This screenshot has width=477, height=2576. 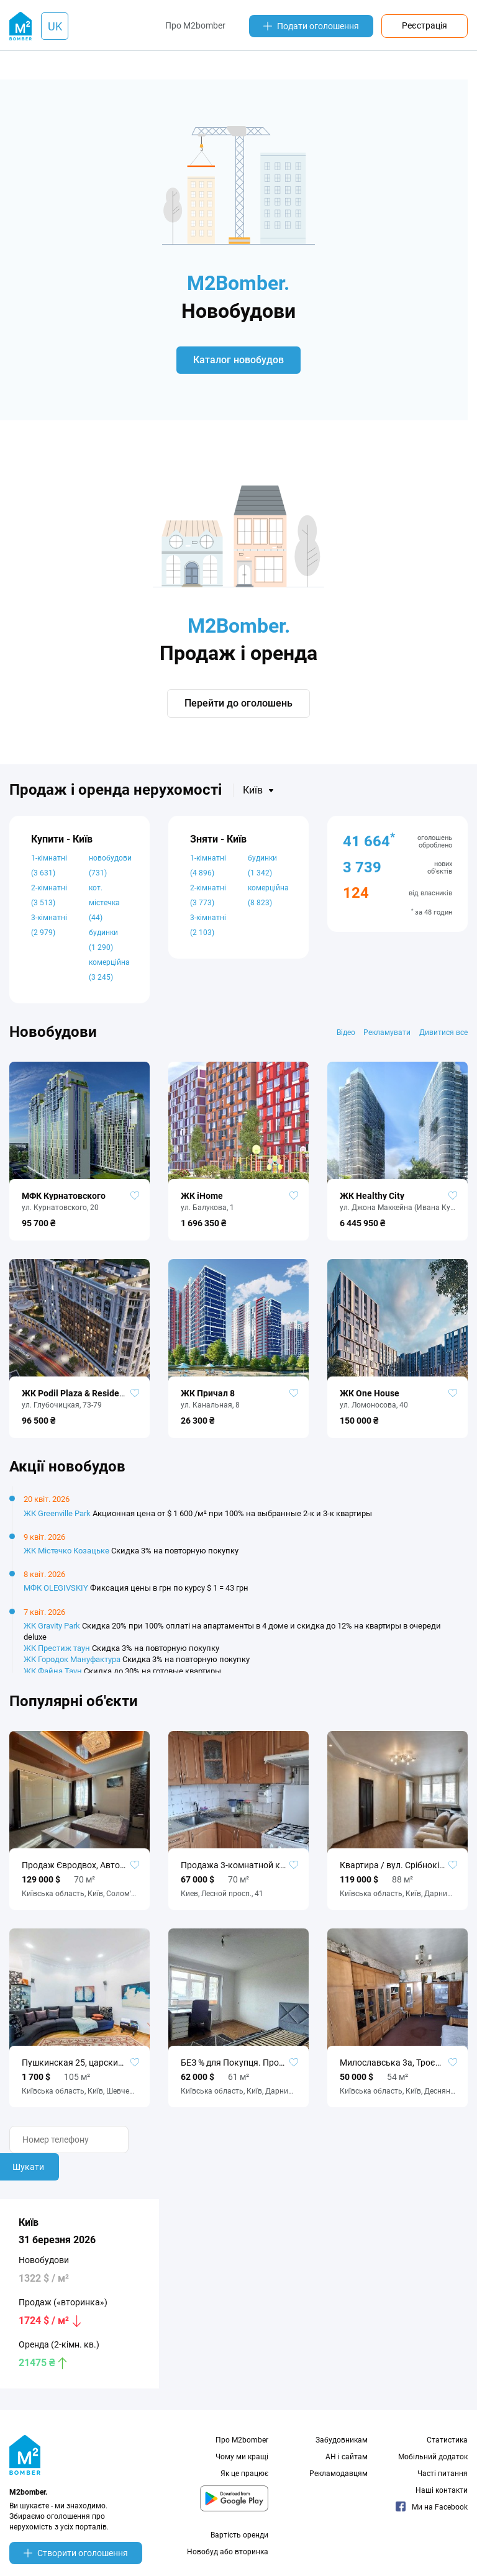 What do you see at coordinates (239, 2542) in the screenshot?
I see `Вартість оренди` at bounding box center [239, 2542].